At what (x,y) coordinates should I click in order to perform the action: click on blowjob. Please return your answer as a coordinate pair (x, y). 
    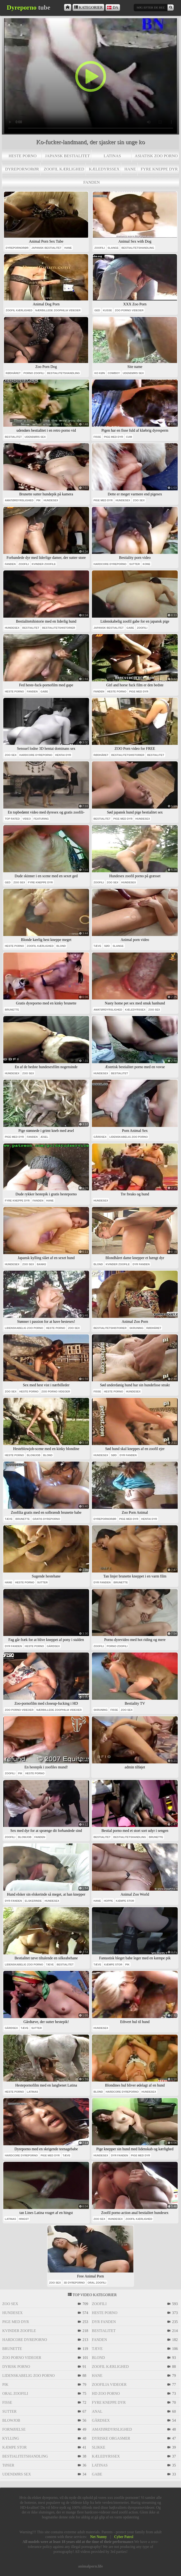
    Looking at the image, I should click on (33, 1455).